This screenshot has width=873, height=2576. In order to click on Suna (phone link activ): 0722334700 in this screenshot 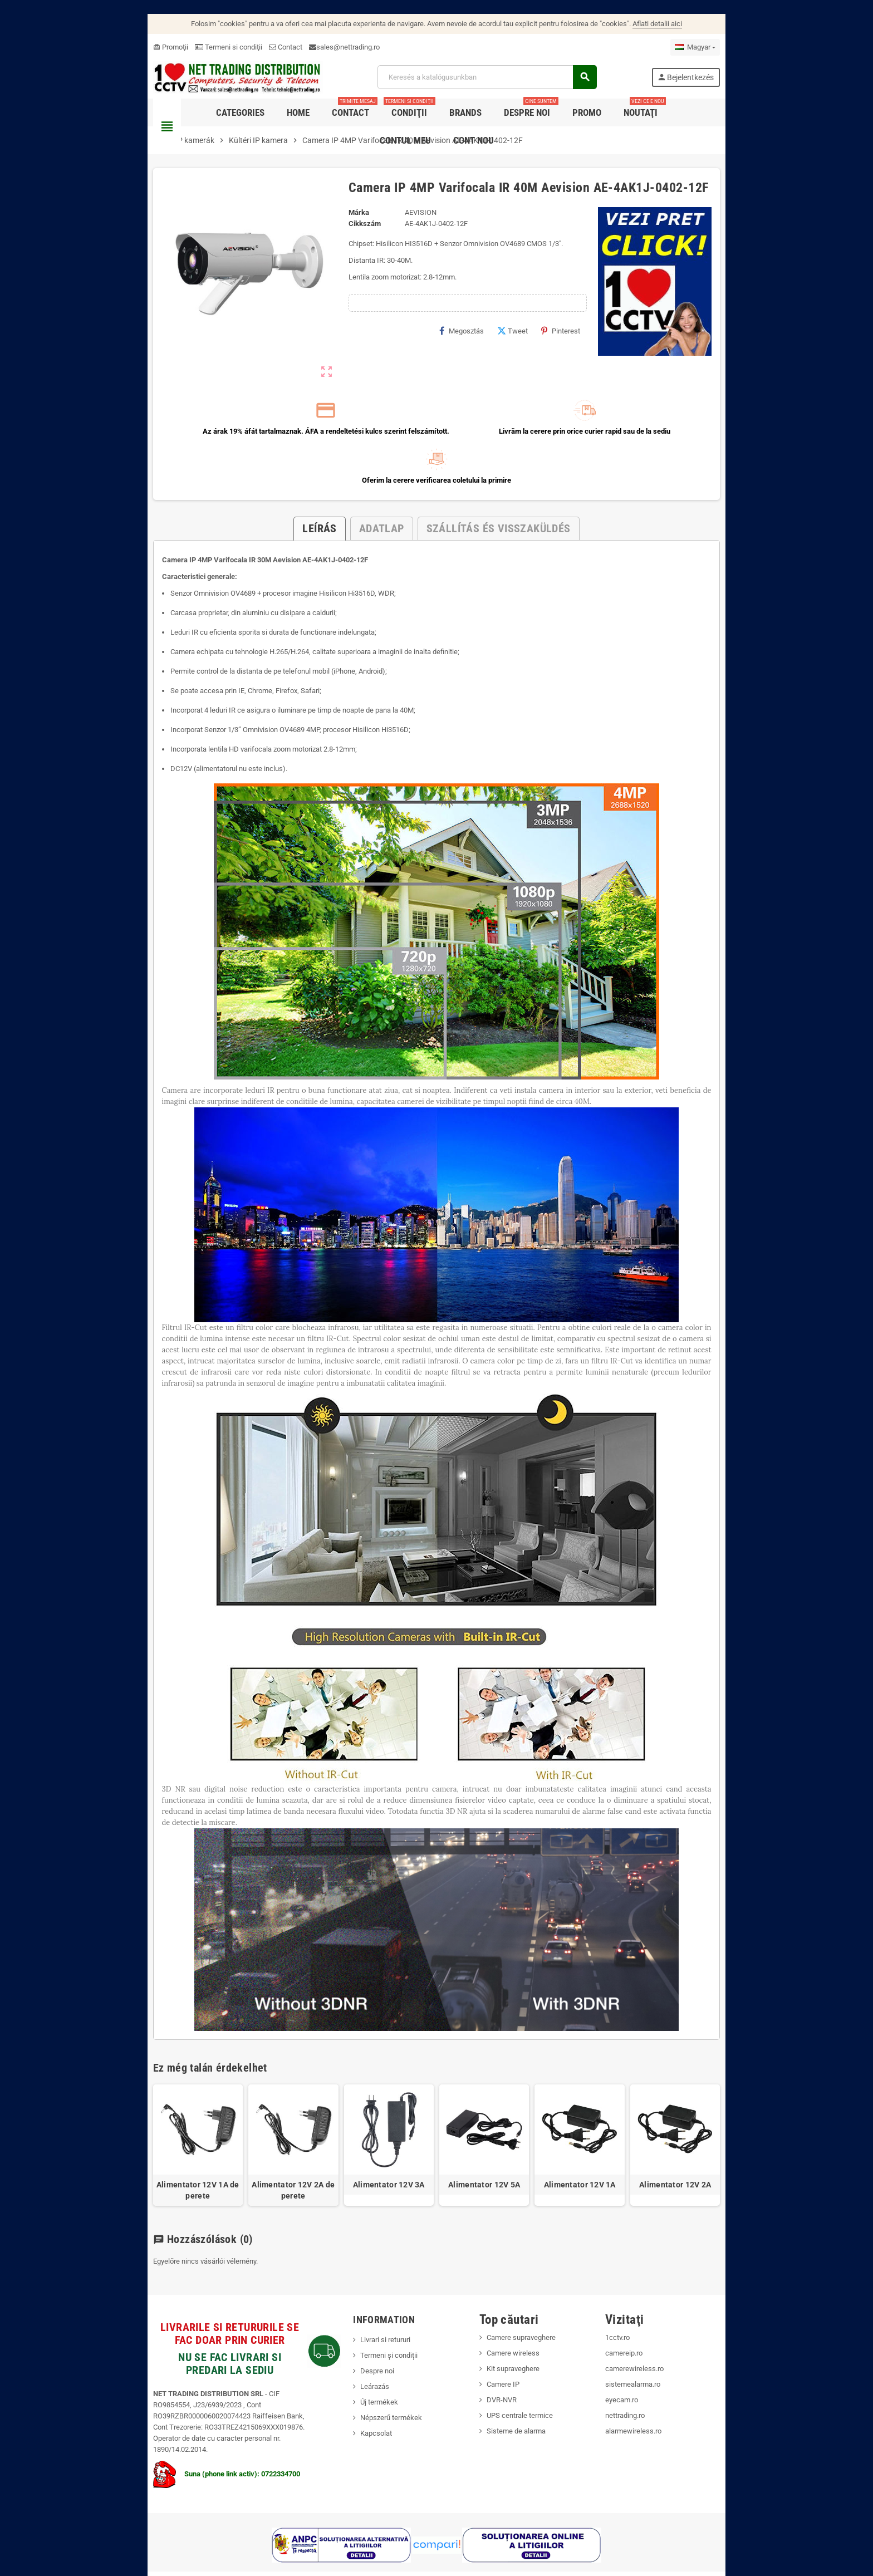, I will do `click(181, 2411)`.